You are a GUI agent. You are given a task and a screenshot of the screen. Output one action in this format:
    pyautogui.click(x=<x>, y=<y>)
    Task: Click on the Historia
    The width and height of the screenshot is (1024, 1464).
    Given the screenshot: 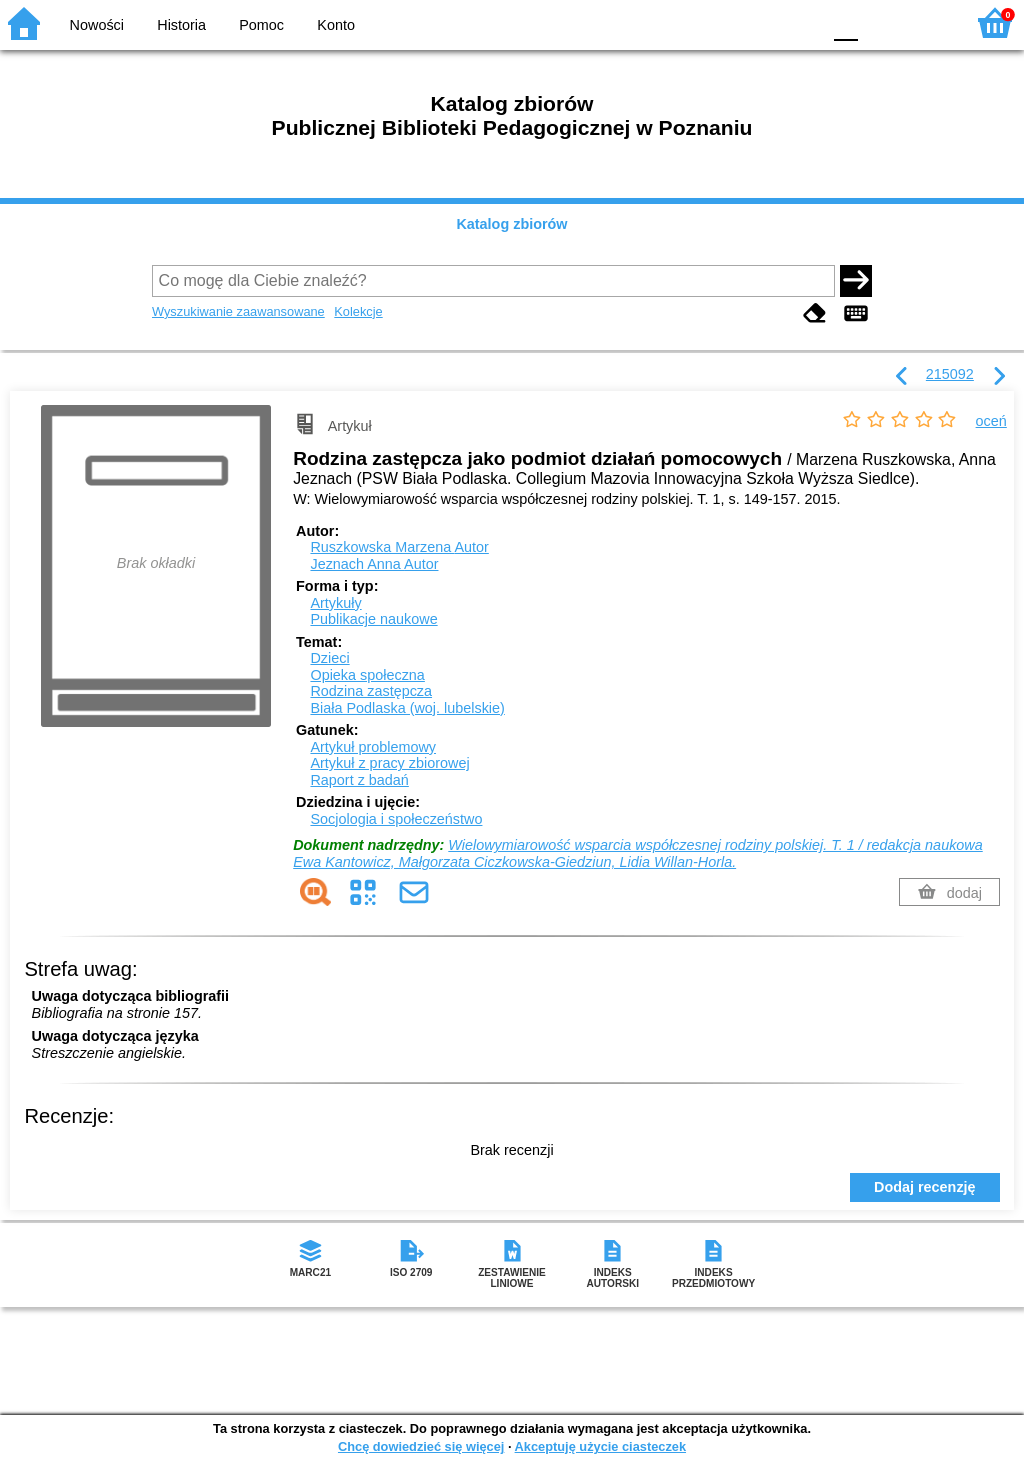 What is the action you would take?
    pyautogui.click(x=181, y=25)
    